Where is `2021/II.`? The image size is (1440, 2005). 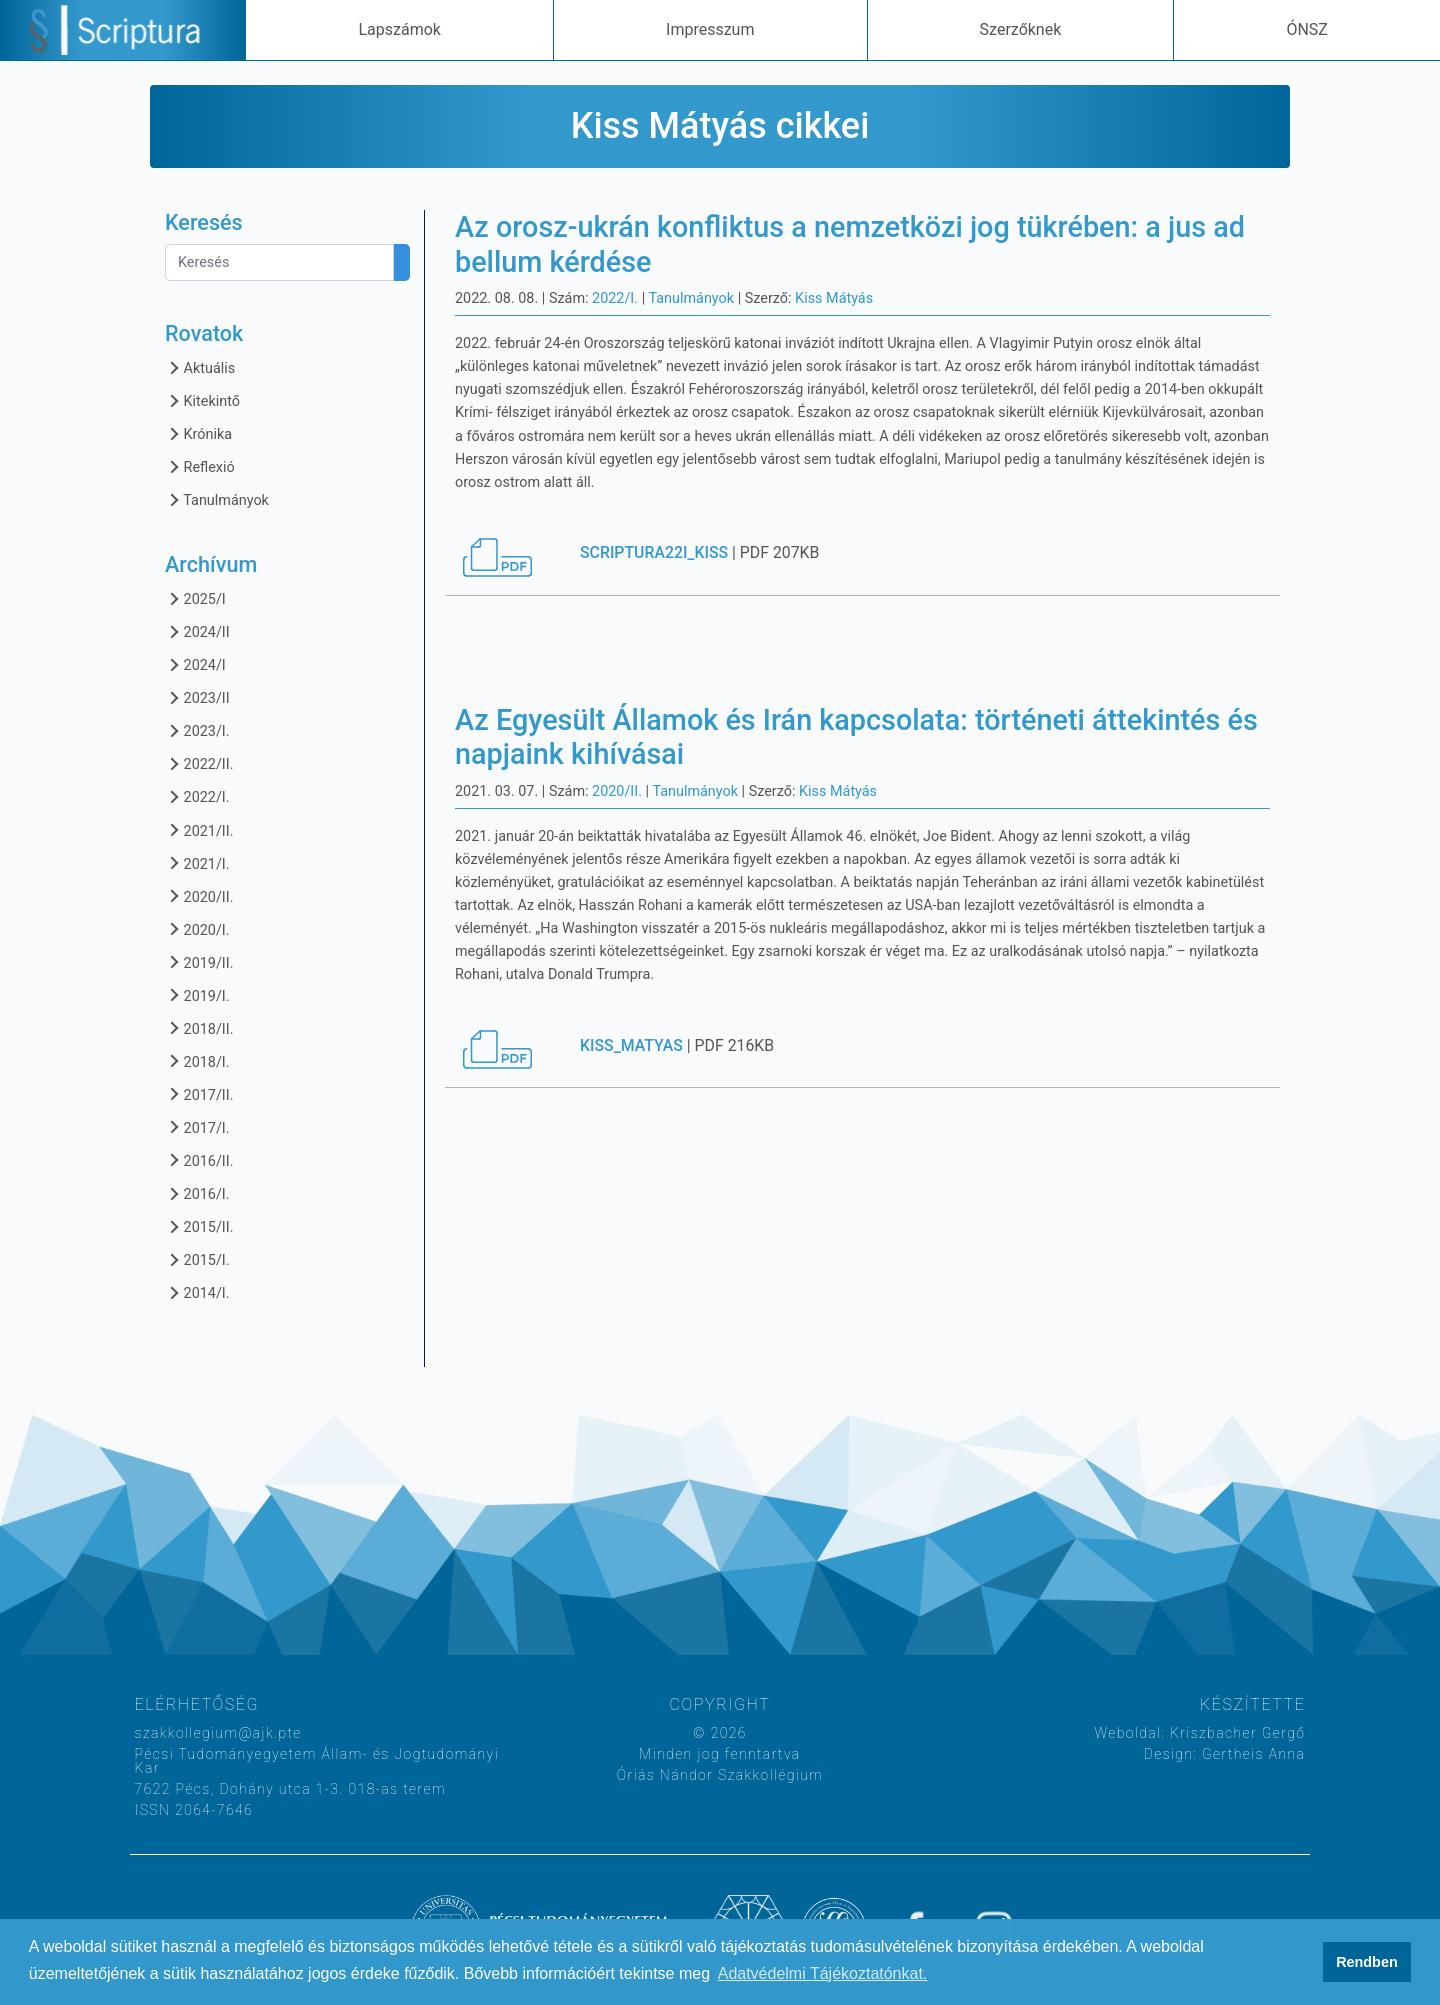 2021/II. is located at coordinates (199, 830).